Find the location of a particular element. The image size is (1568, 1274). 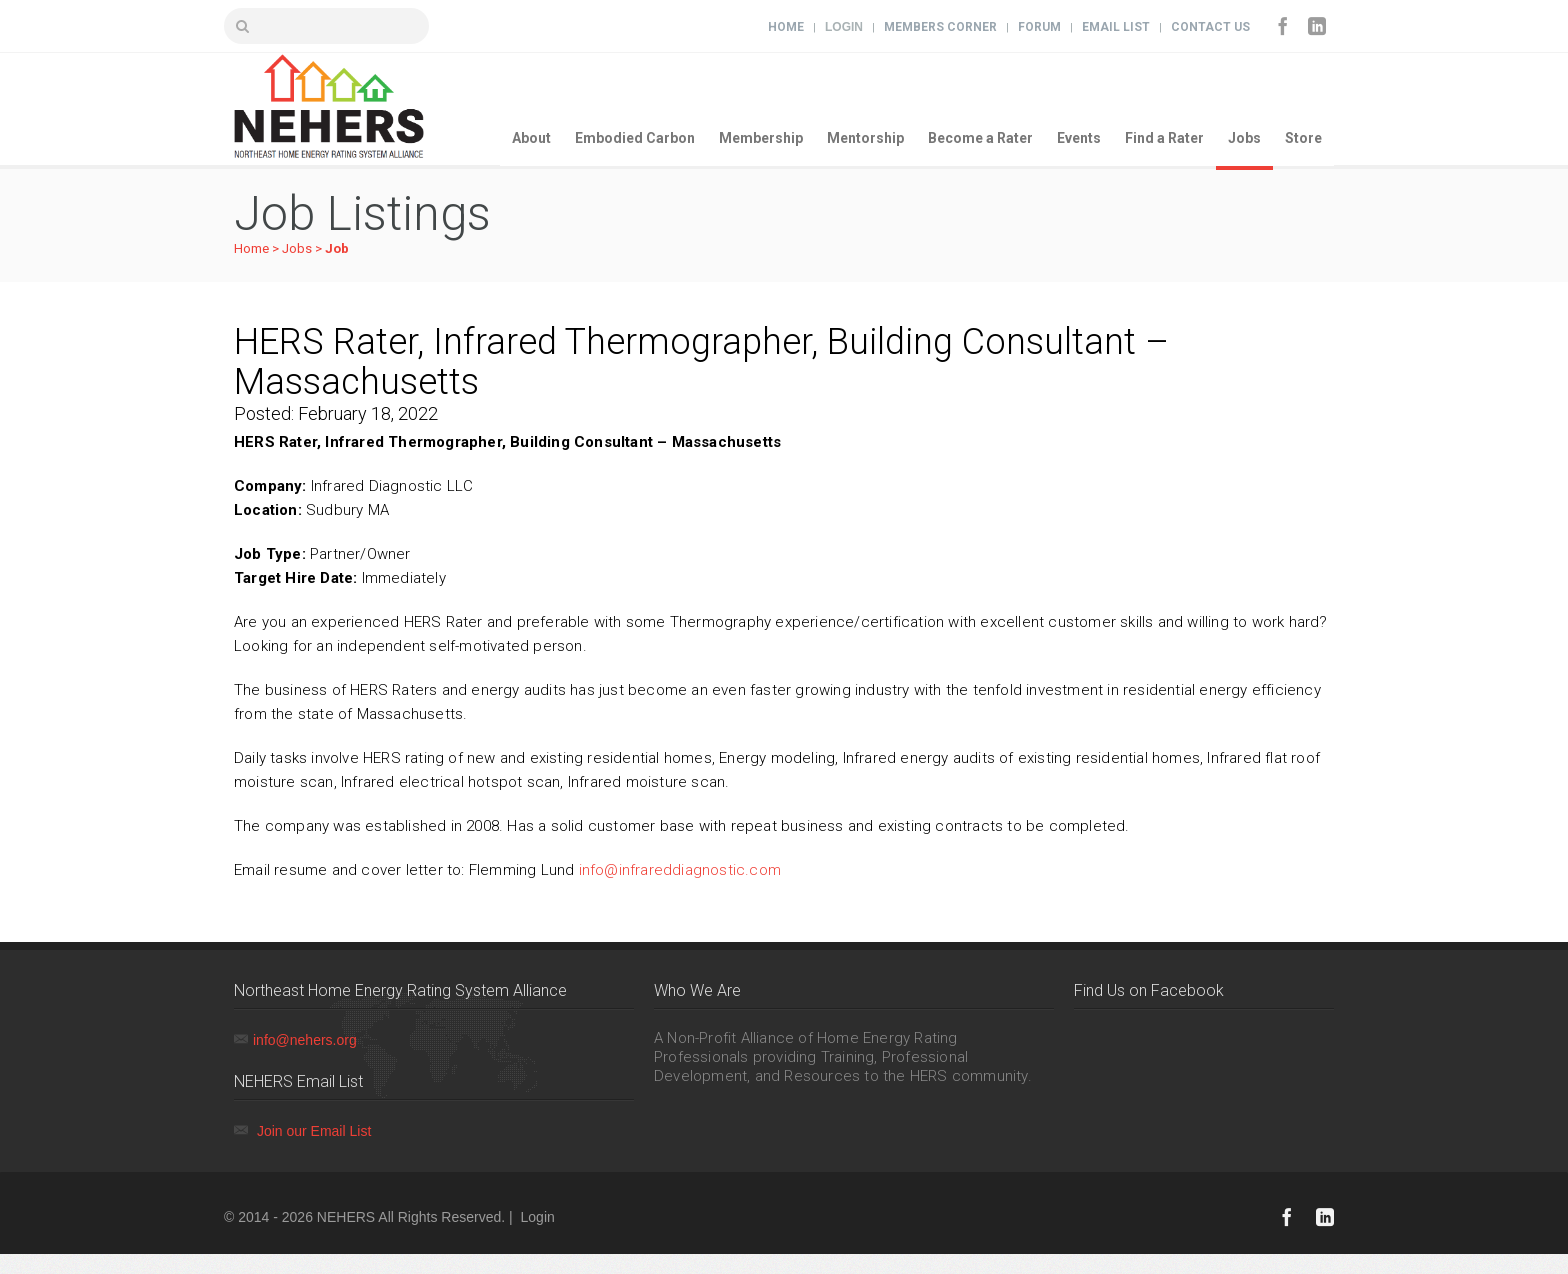

Job is located at coordinates (337, 248).